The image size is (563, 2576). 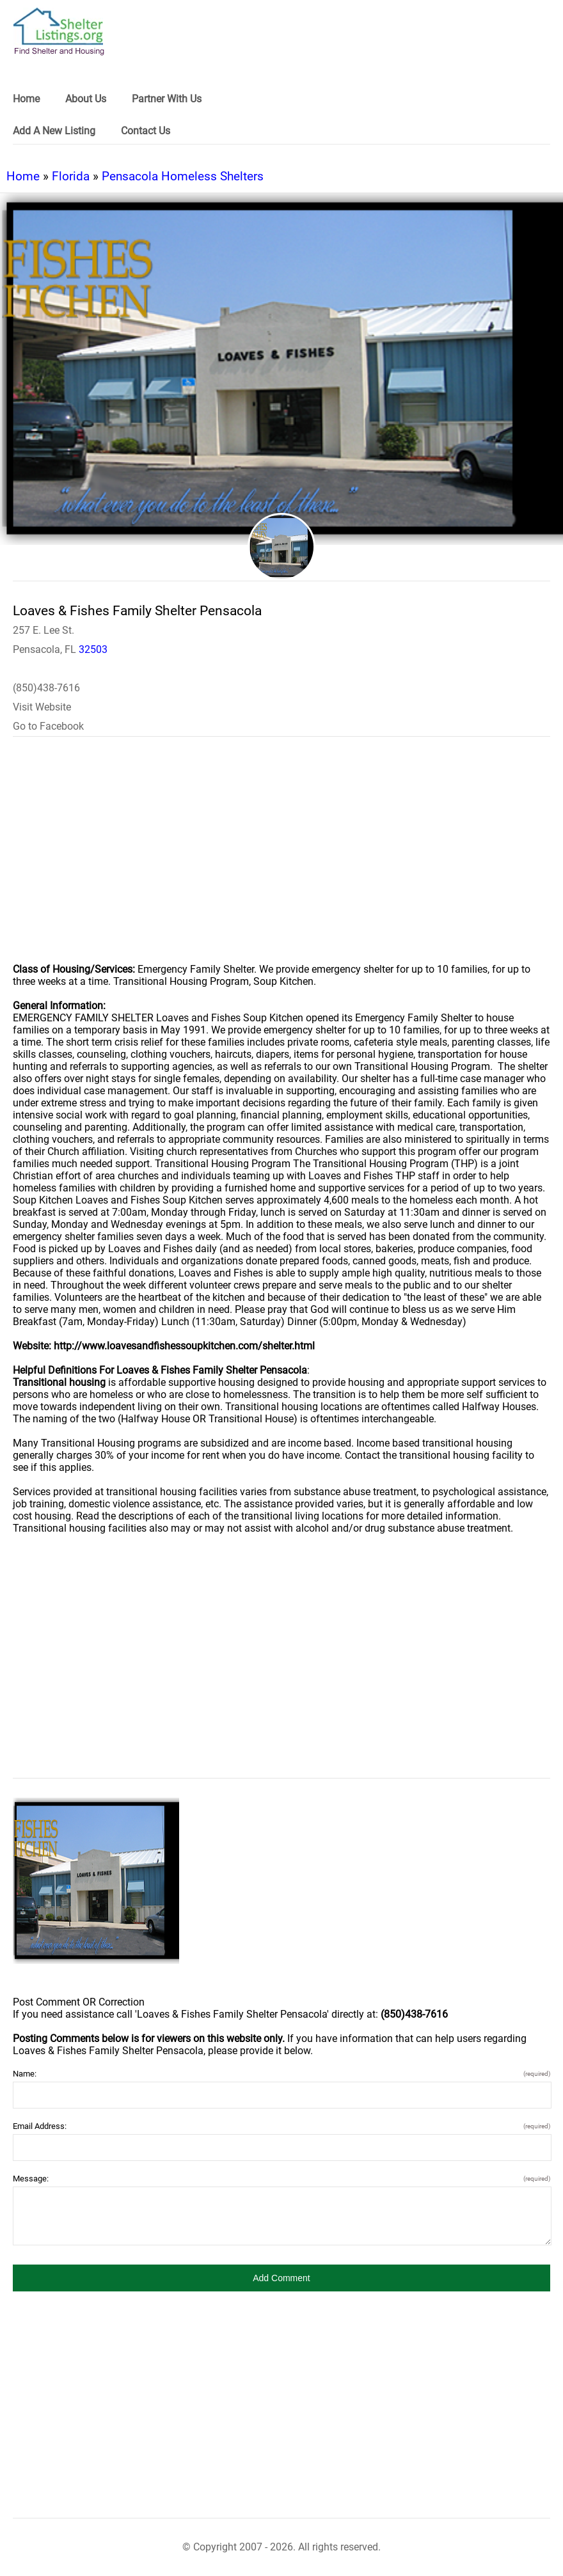 I want to click on Message:, so click(x=281, y=2178).